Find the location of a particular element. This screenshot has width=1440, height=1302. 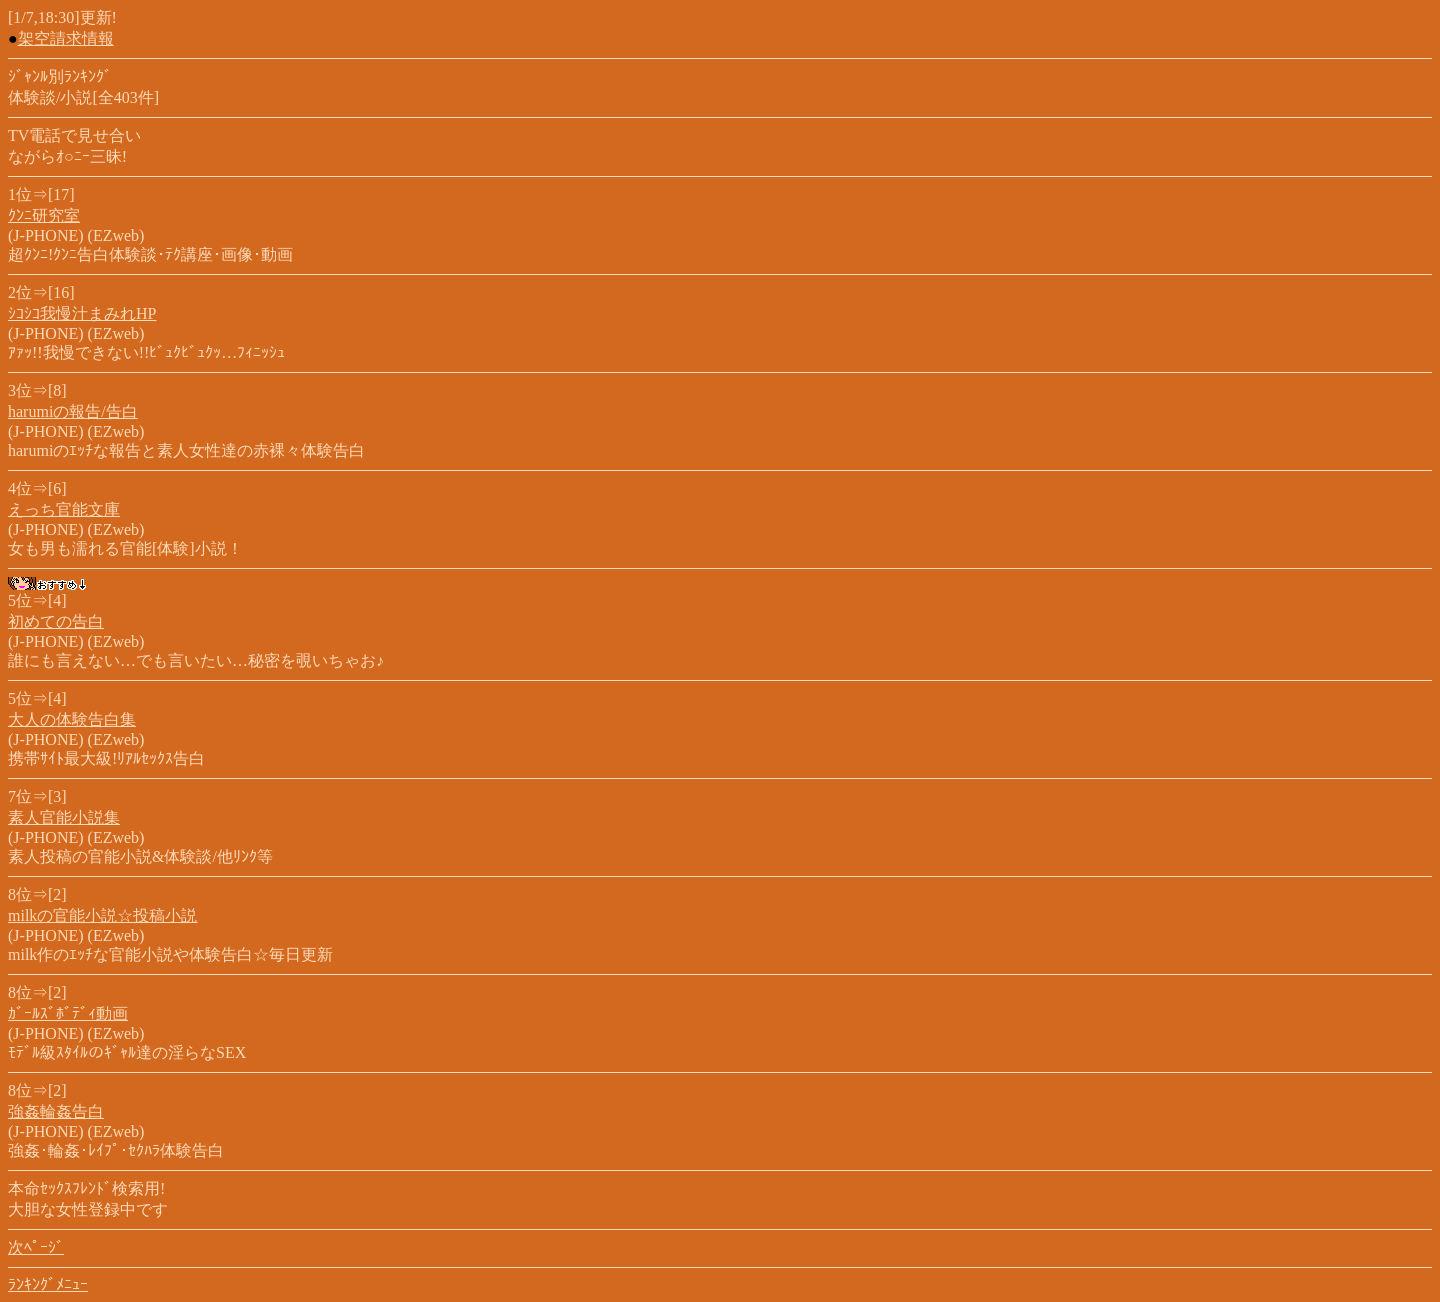

初めての告白 is located at coordinates (56, 621).